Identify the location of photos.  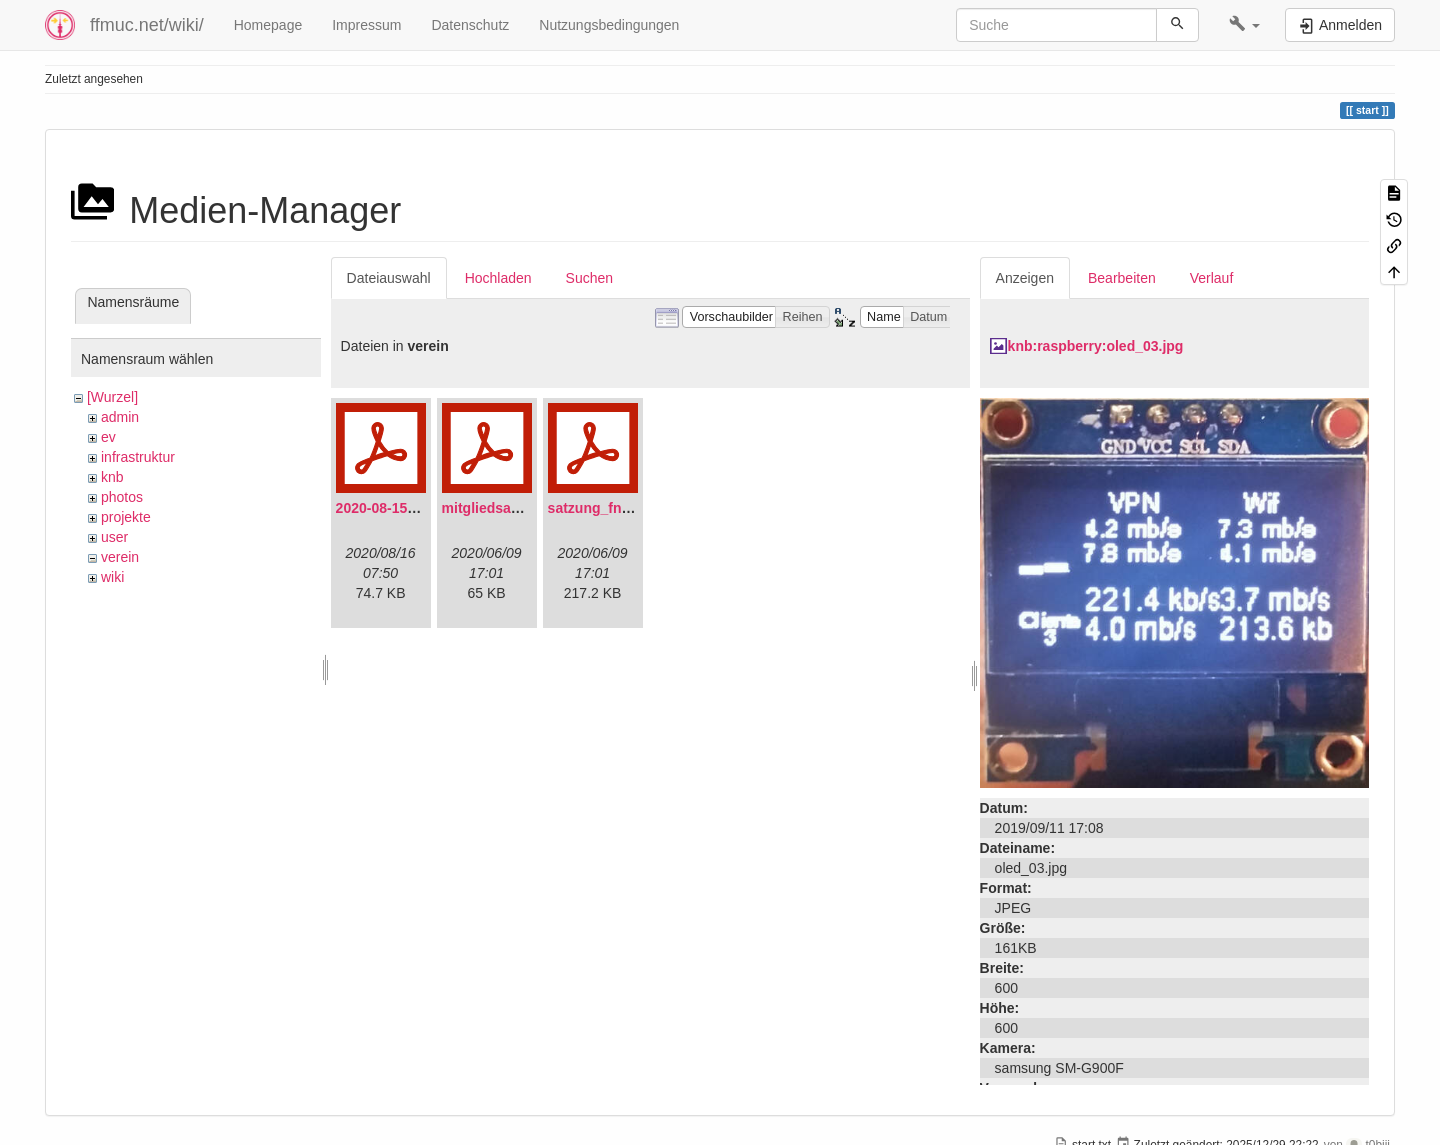
(122, 497).